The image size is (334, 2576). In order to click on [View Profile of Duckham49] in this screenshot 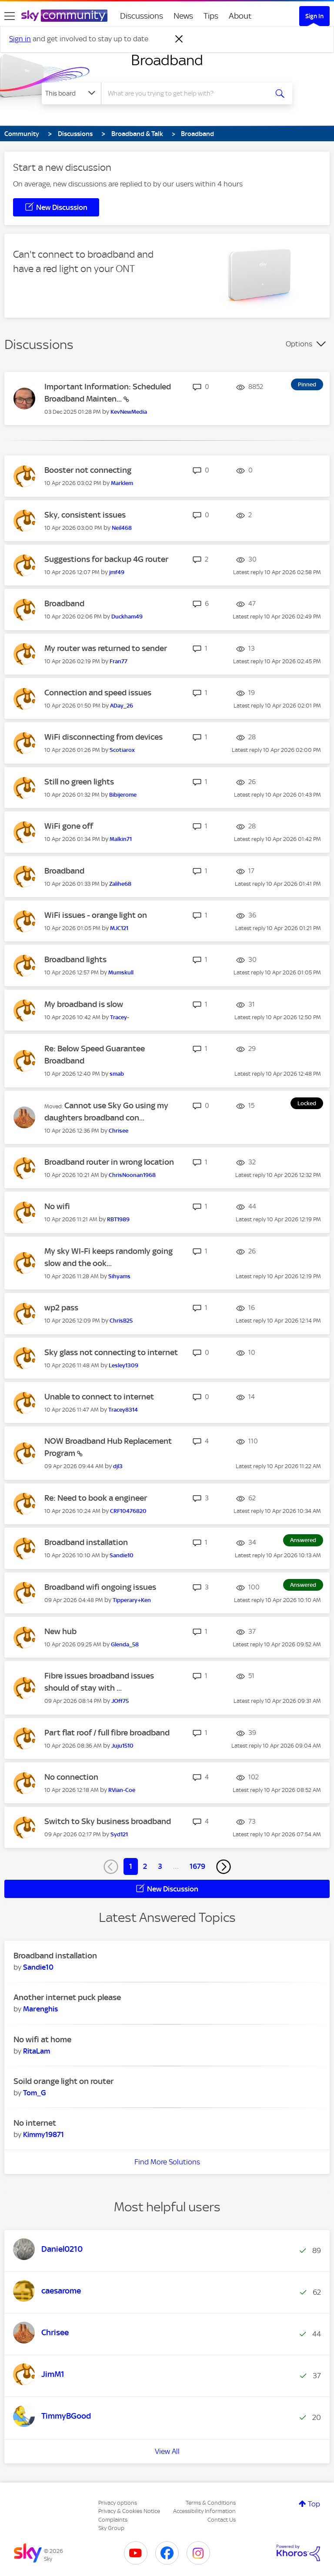, I will do `click(127, 616)`.